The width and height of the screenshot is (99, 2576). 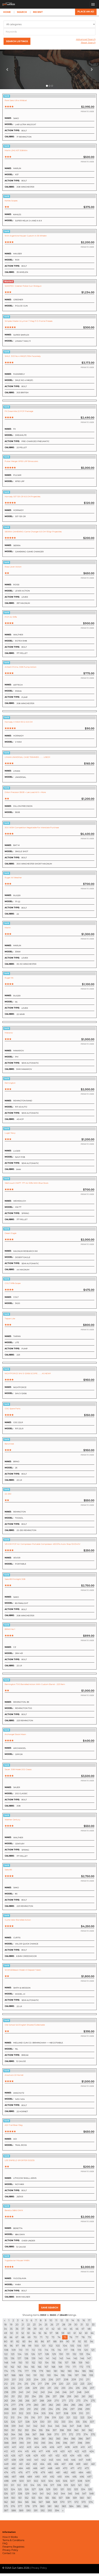 I want to click on 510, so click(x=6, y=2485).